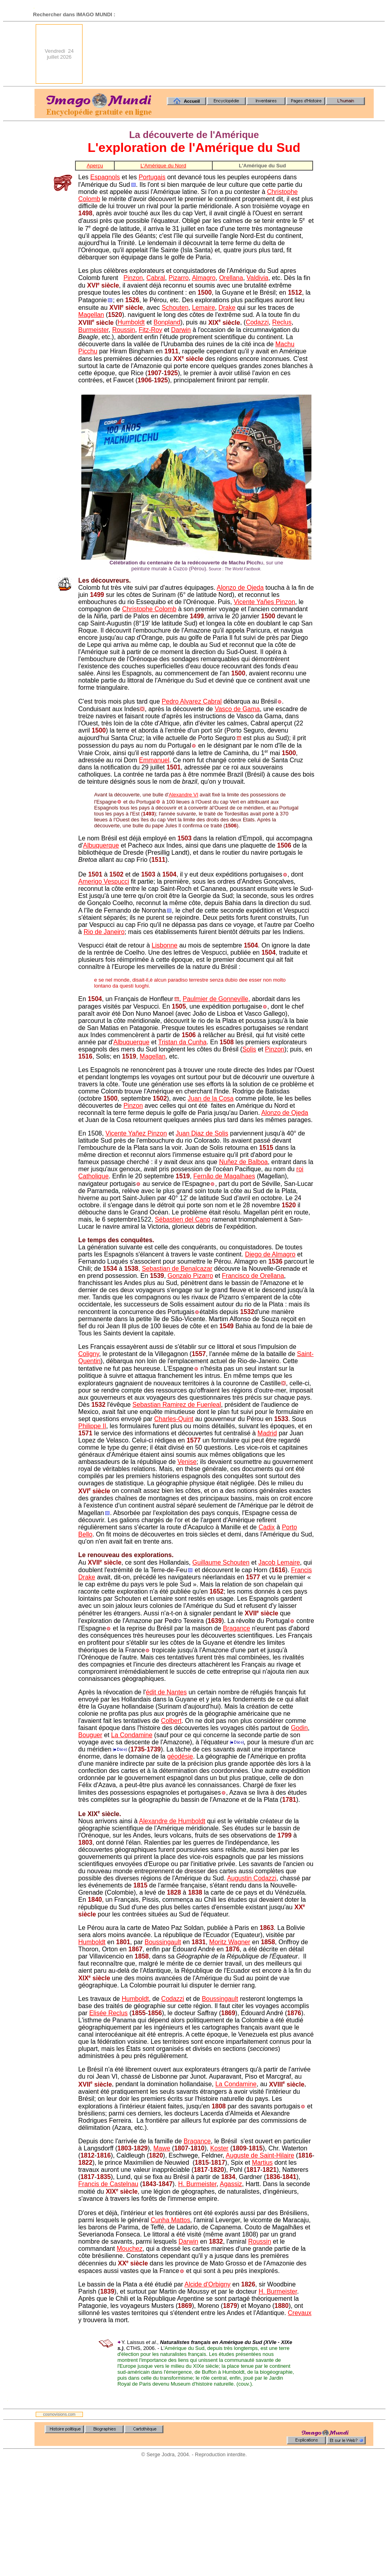  Describe the element at coordinates (207, 2284) in the screenshot. I see `Alcide d'Orbigny` at that location.